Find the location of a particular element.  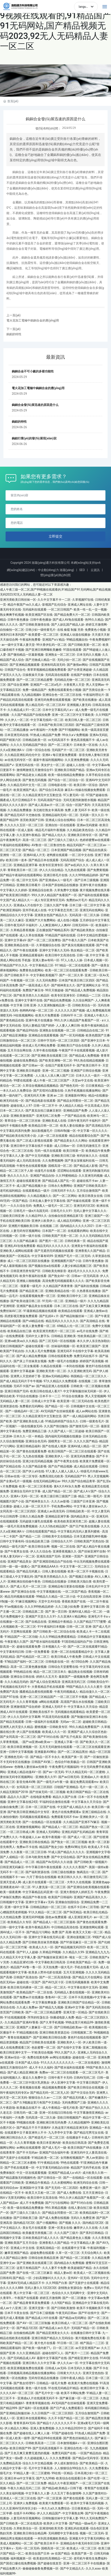

99天天狠超碰 is located at coordinates (54, 990).